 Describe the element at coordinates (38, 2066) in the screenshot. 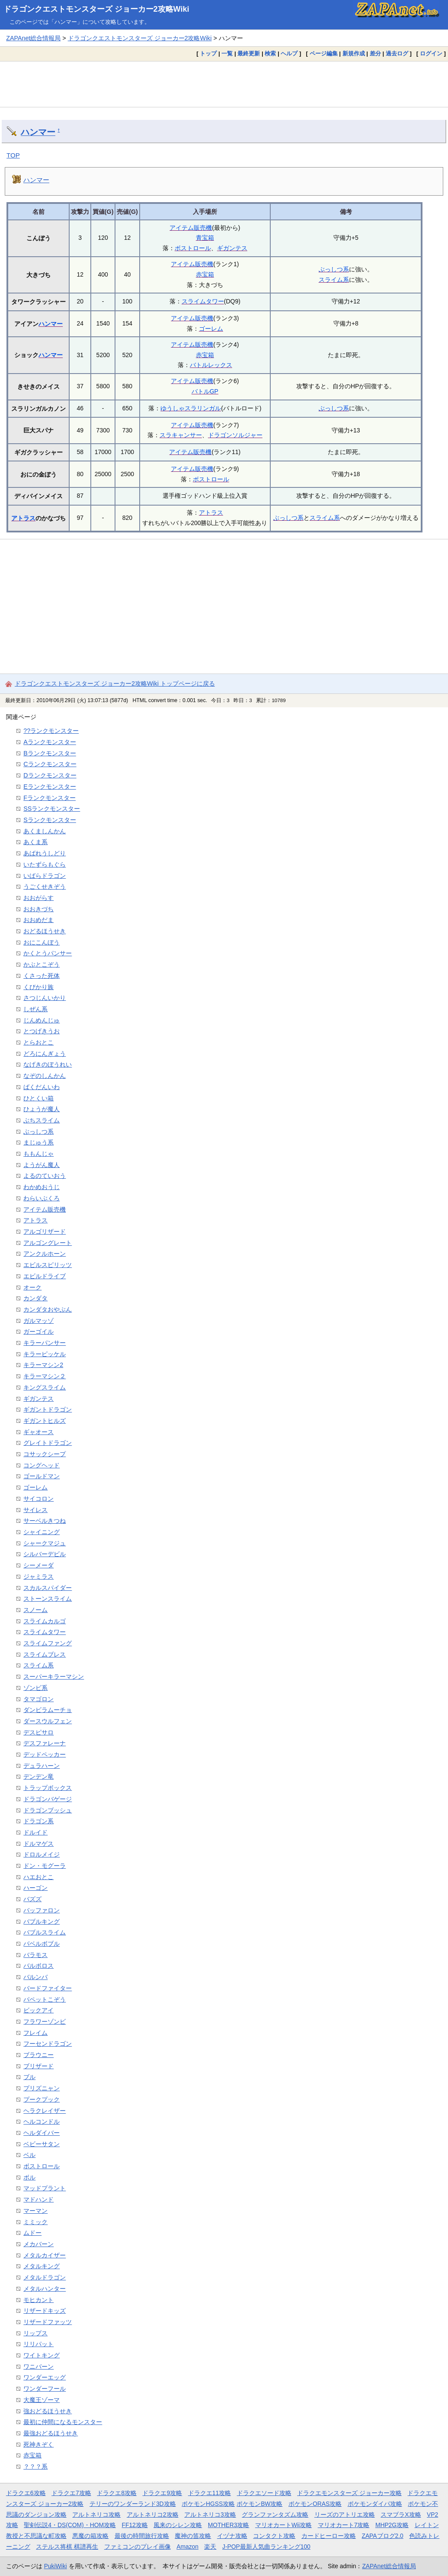

I see `ブリザード` at that location.